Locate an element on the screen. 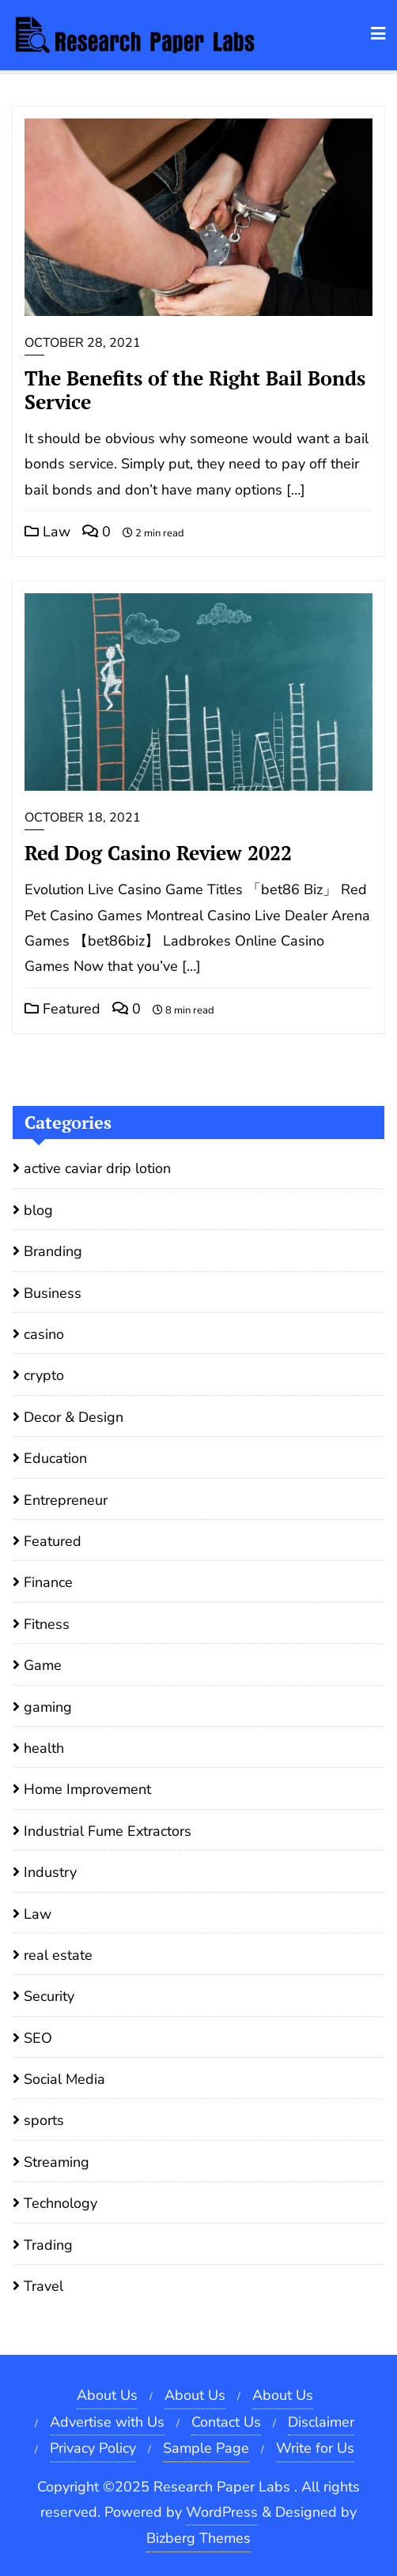 The height and width of the screenshot is (2576, 397). Contact Us is located at coordinates (226, 2421).